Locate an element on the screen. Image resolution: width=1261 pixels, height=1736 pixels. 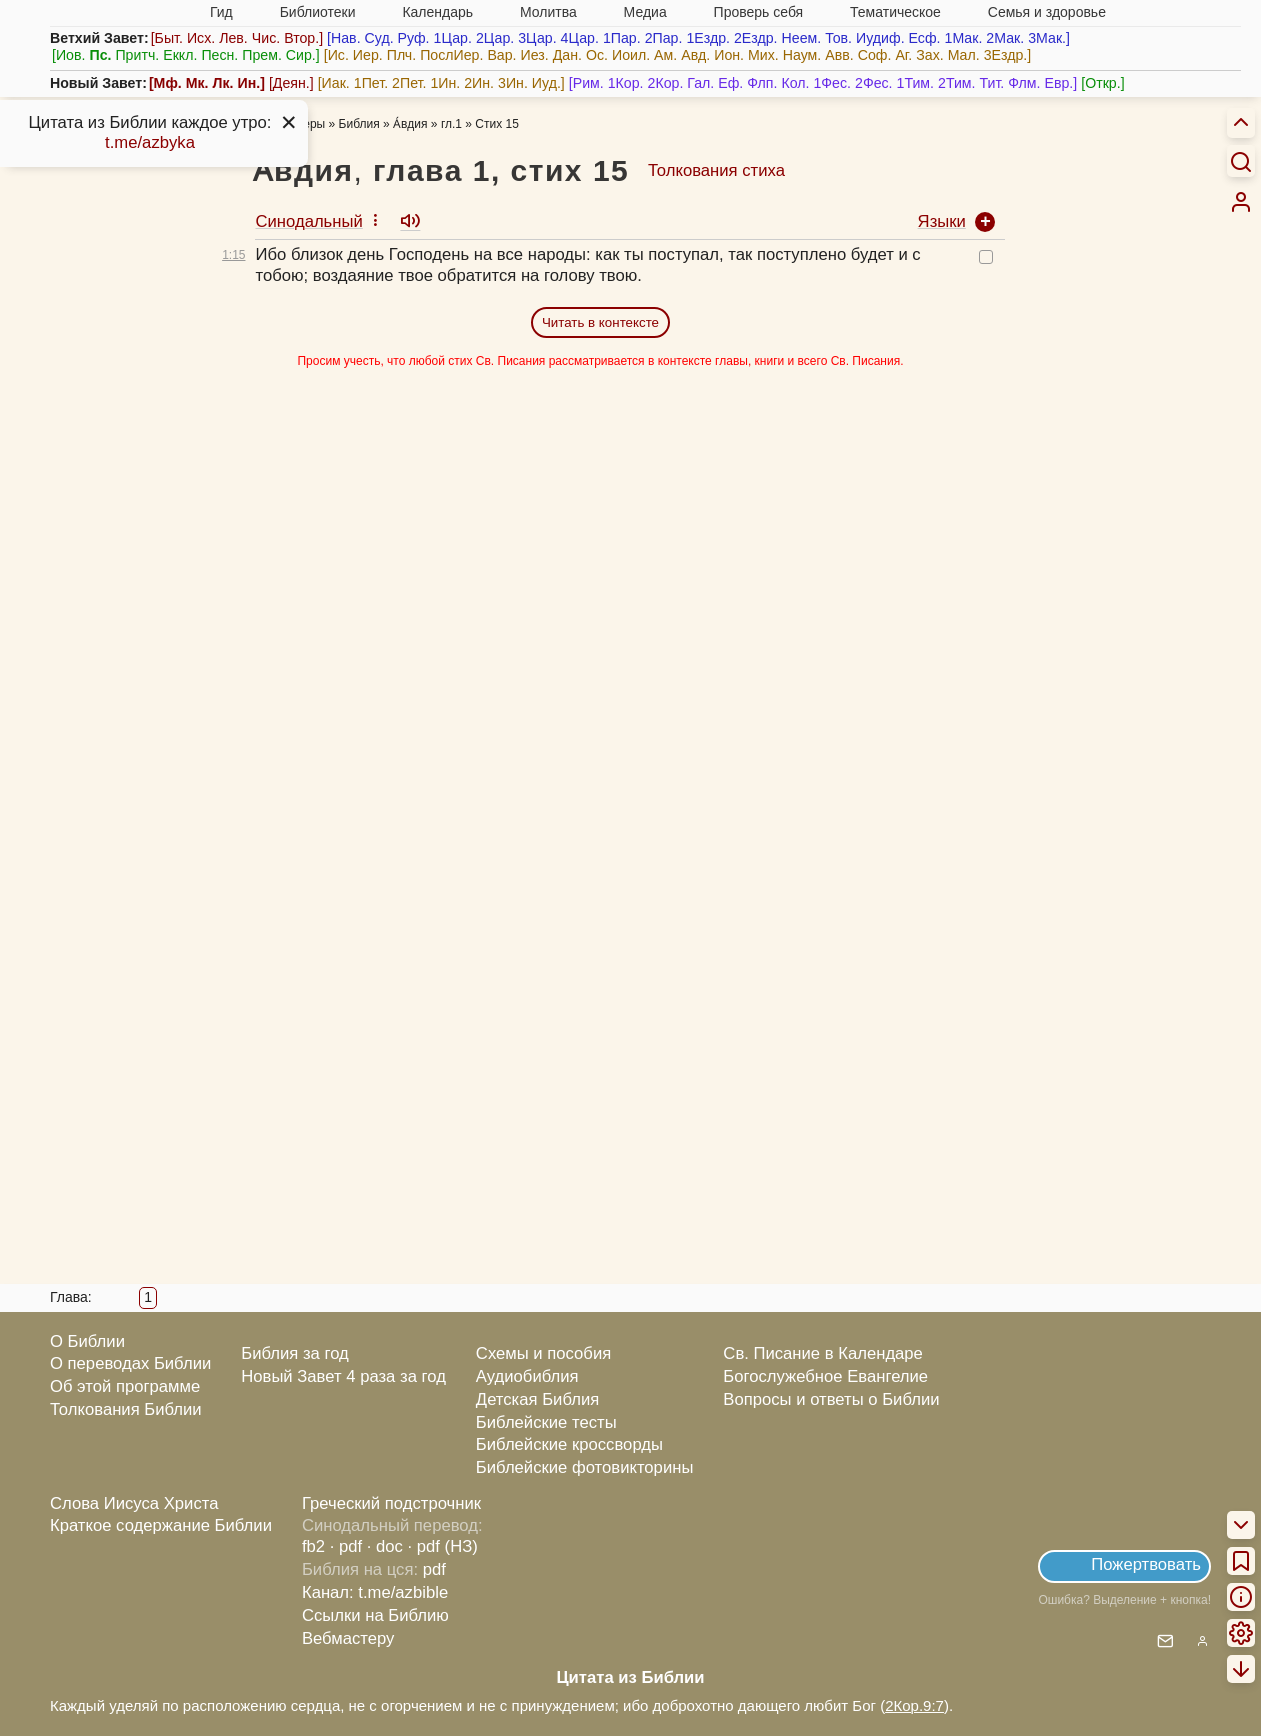
Богослужебное Евангелие is located at coordinates (825, 1376).